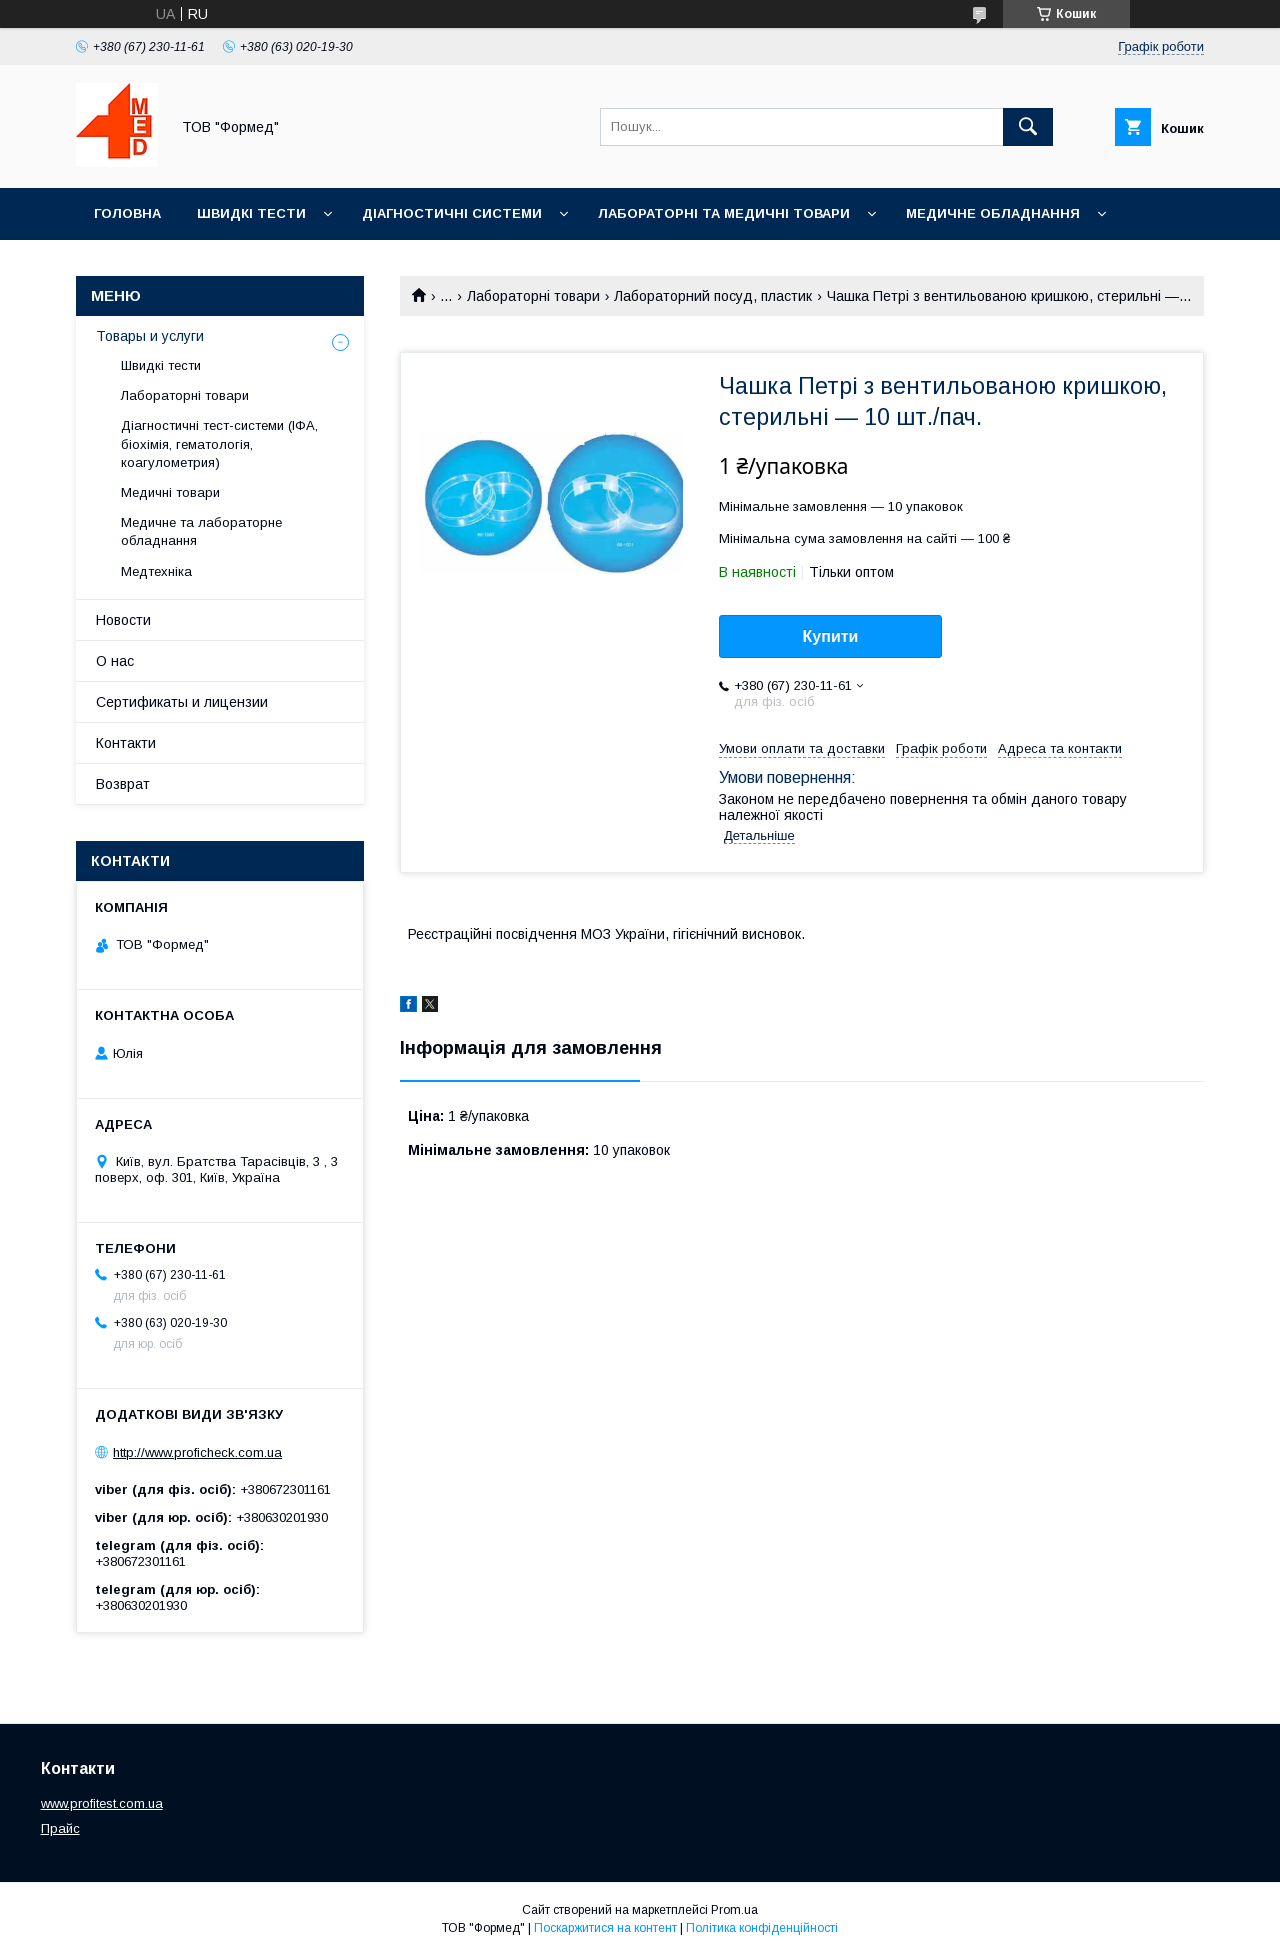  Describe the element at coordinates (605, 1928) in the screenshot. I see `Поскаржитися на контент` at that location.